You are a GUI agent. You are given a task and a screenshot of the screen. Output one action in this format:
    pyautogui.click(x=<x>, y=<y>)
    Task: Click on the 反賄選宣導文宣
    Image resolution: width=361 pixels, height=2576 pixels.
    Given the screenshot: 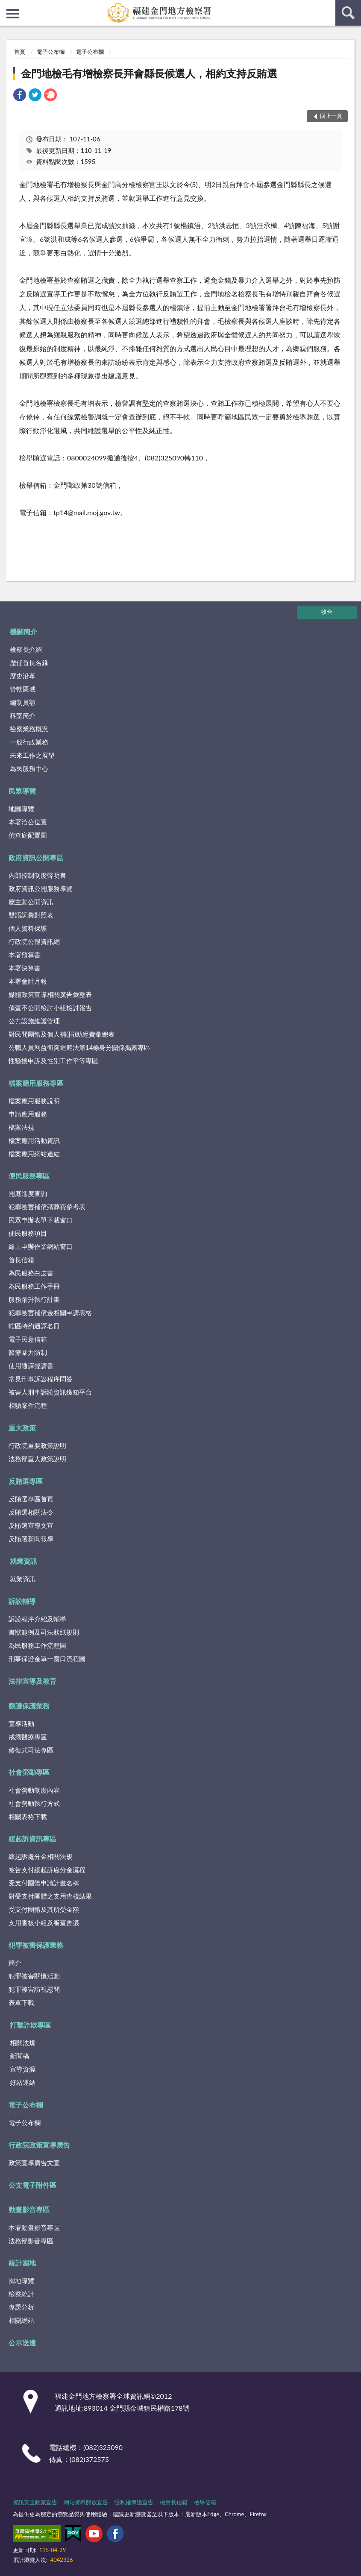 What is the action you would take?
    pyautogui.click(x=31, y=1525)
    